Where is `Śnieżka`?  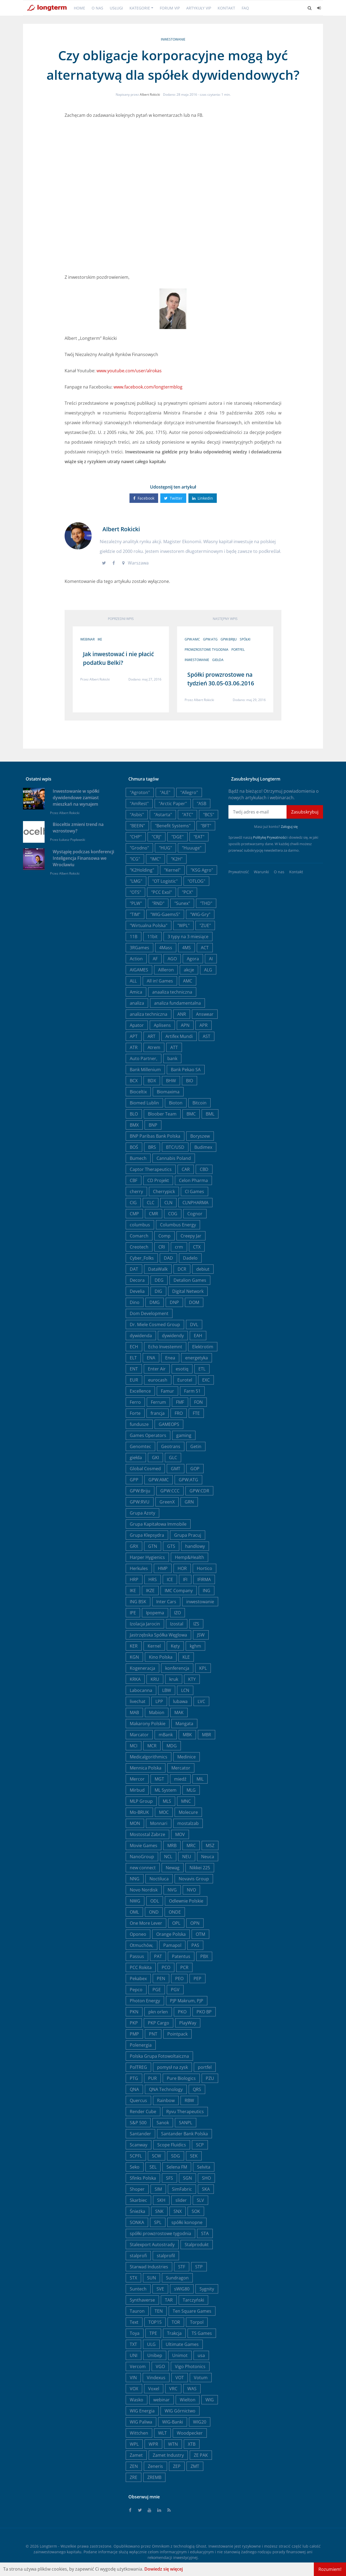 Śnieżka is located at coordinates (137, 2211).